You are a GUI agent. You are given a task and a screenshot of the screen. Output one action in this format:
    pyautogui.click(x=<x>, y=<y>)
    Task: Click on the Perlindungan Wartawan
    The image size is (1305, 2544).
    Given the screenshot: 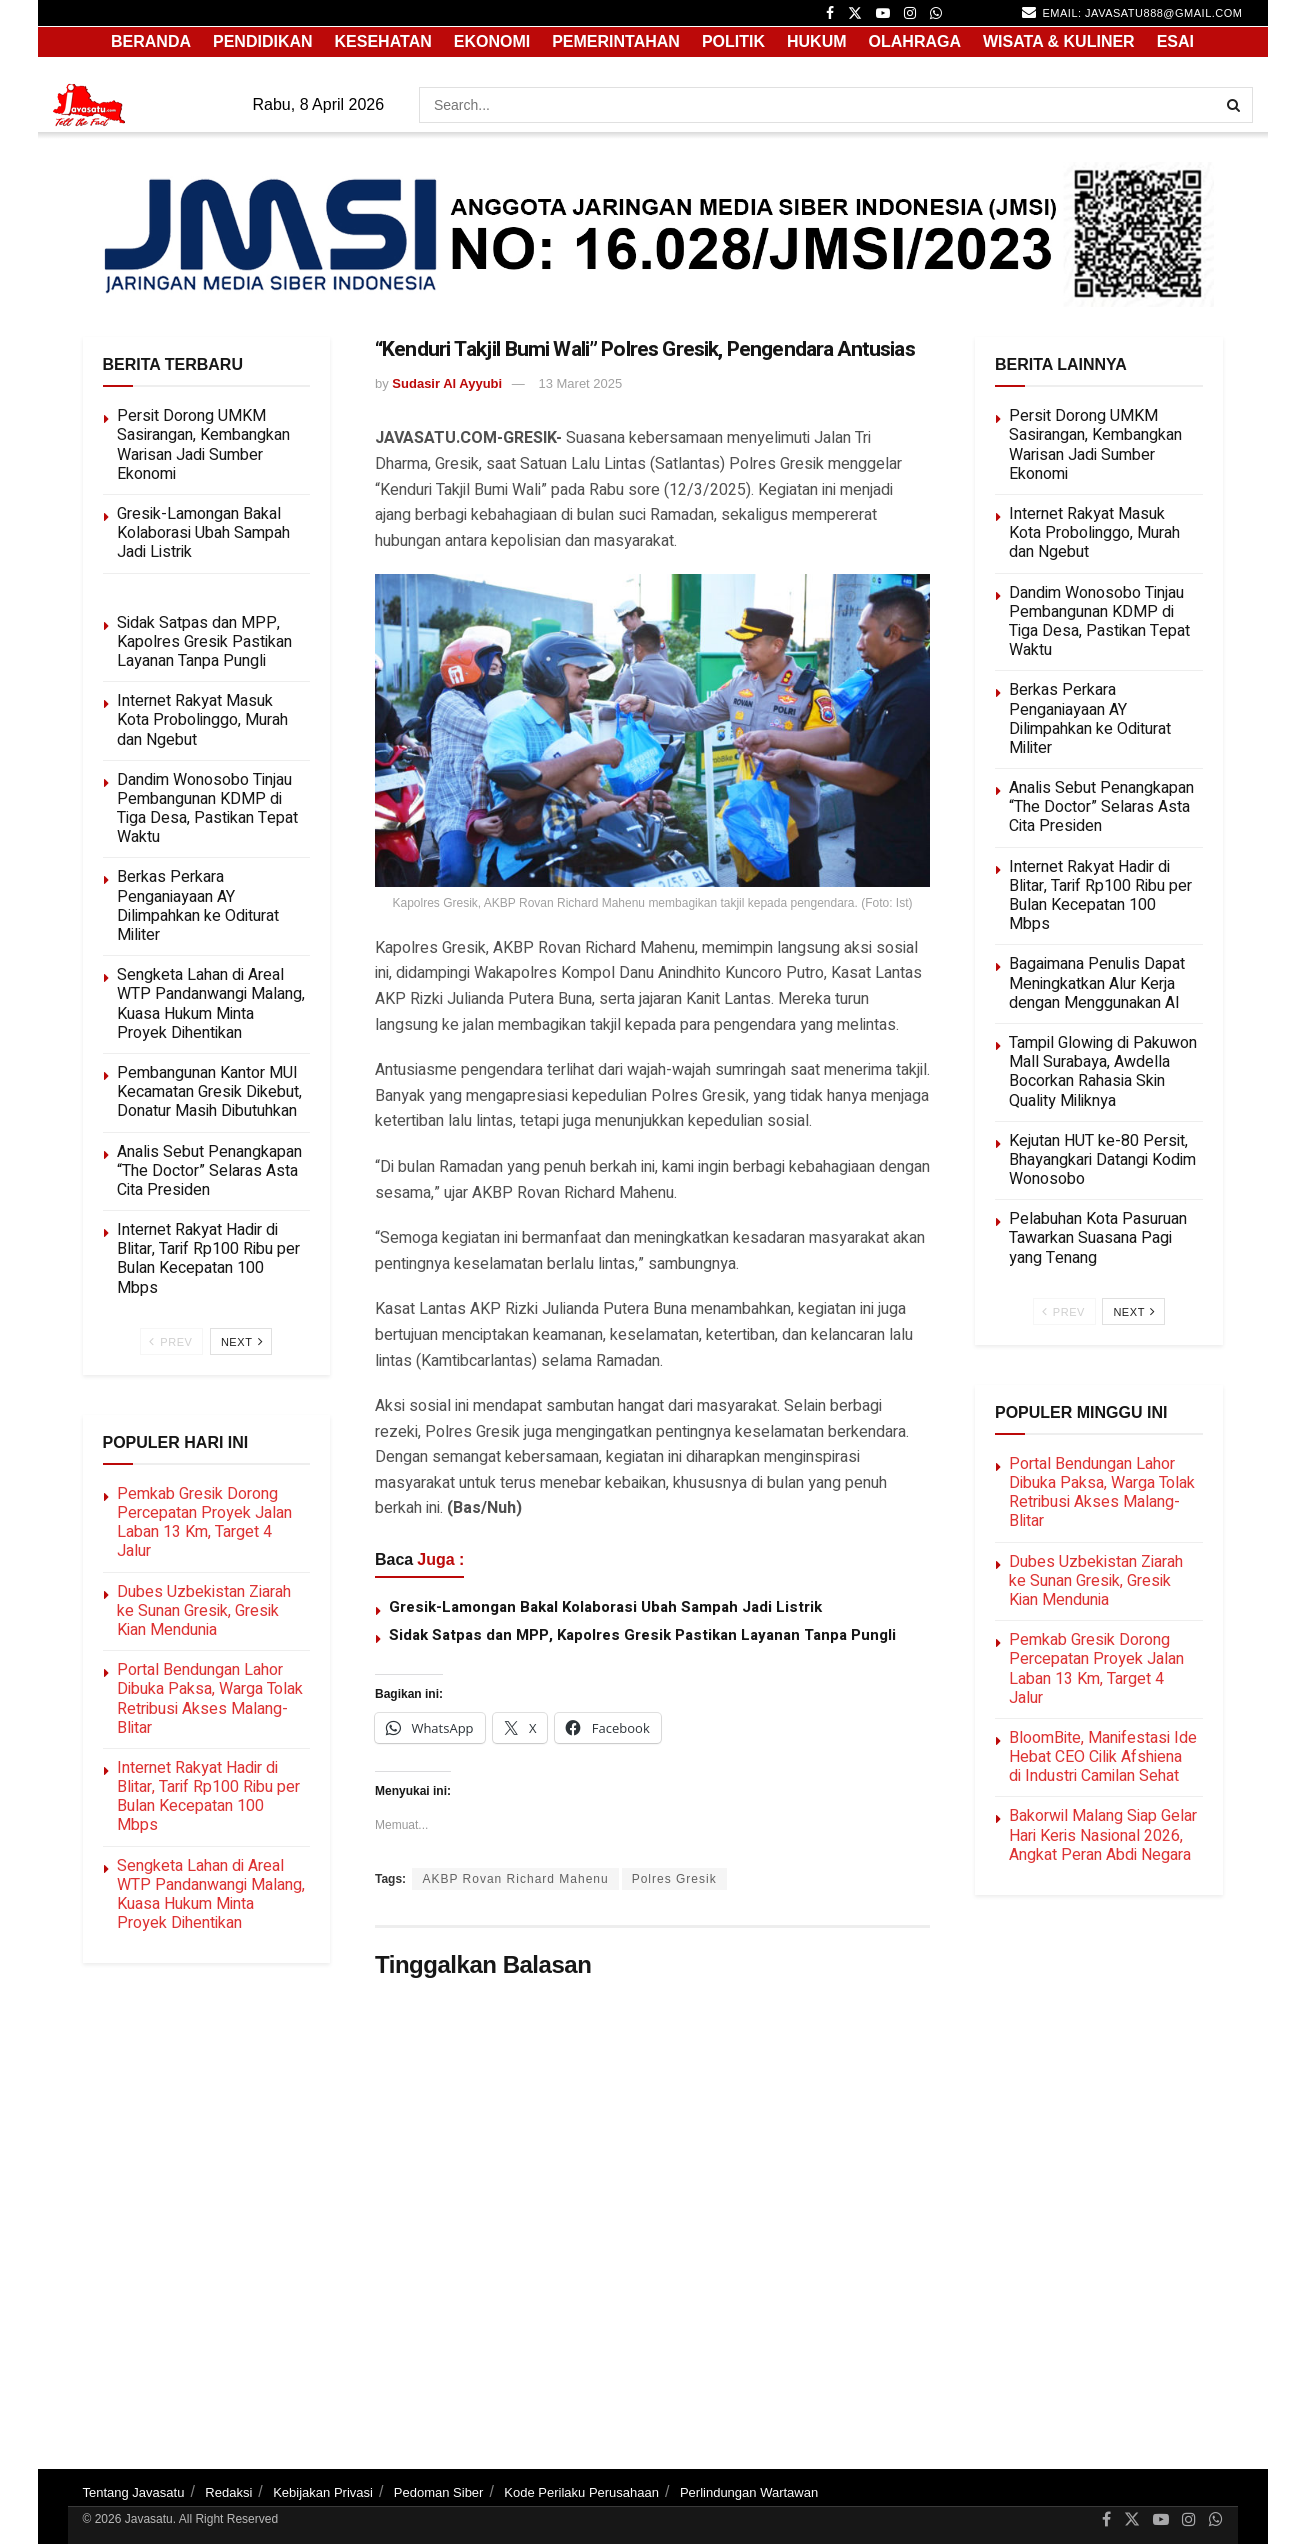 What is the action you would take?
    pyautogui.click(x=749, y=2492)
    